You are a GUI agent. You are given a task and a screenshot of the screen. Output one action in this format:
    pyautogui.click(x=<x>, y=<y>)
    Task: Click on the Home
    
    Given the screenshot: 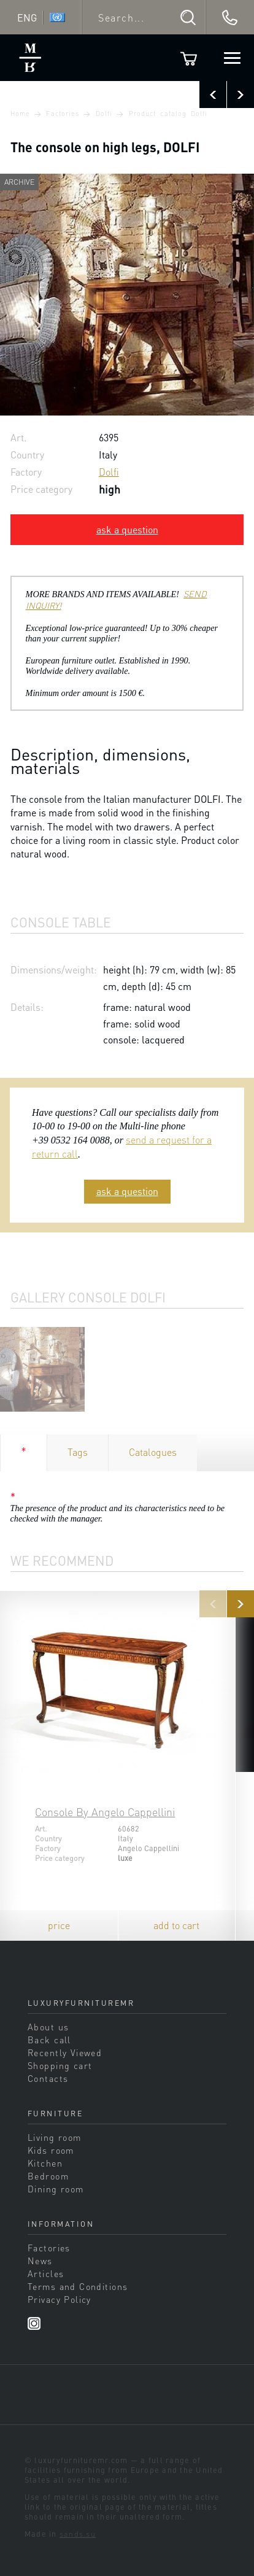 What is the action you would take?
    pyautogui.click(x=20, y=113)
    